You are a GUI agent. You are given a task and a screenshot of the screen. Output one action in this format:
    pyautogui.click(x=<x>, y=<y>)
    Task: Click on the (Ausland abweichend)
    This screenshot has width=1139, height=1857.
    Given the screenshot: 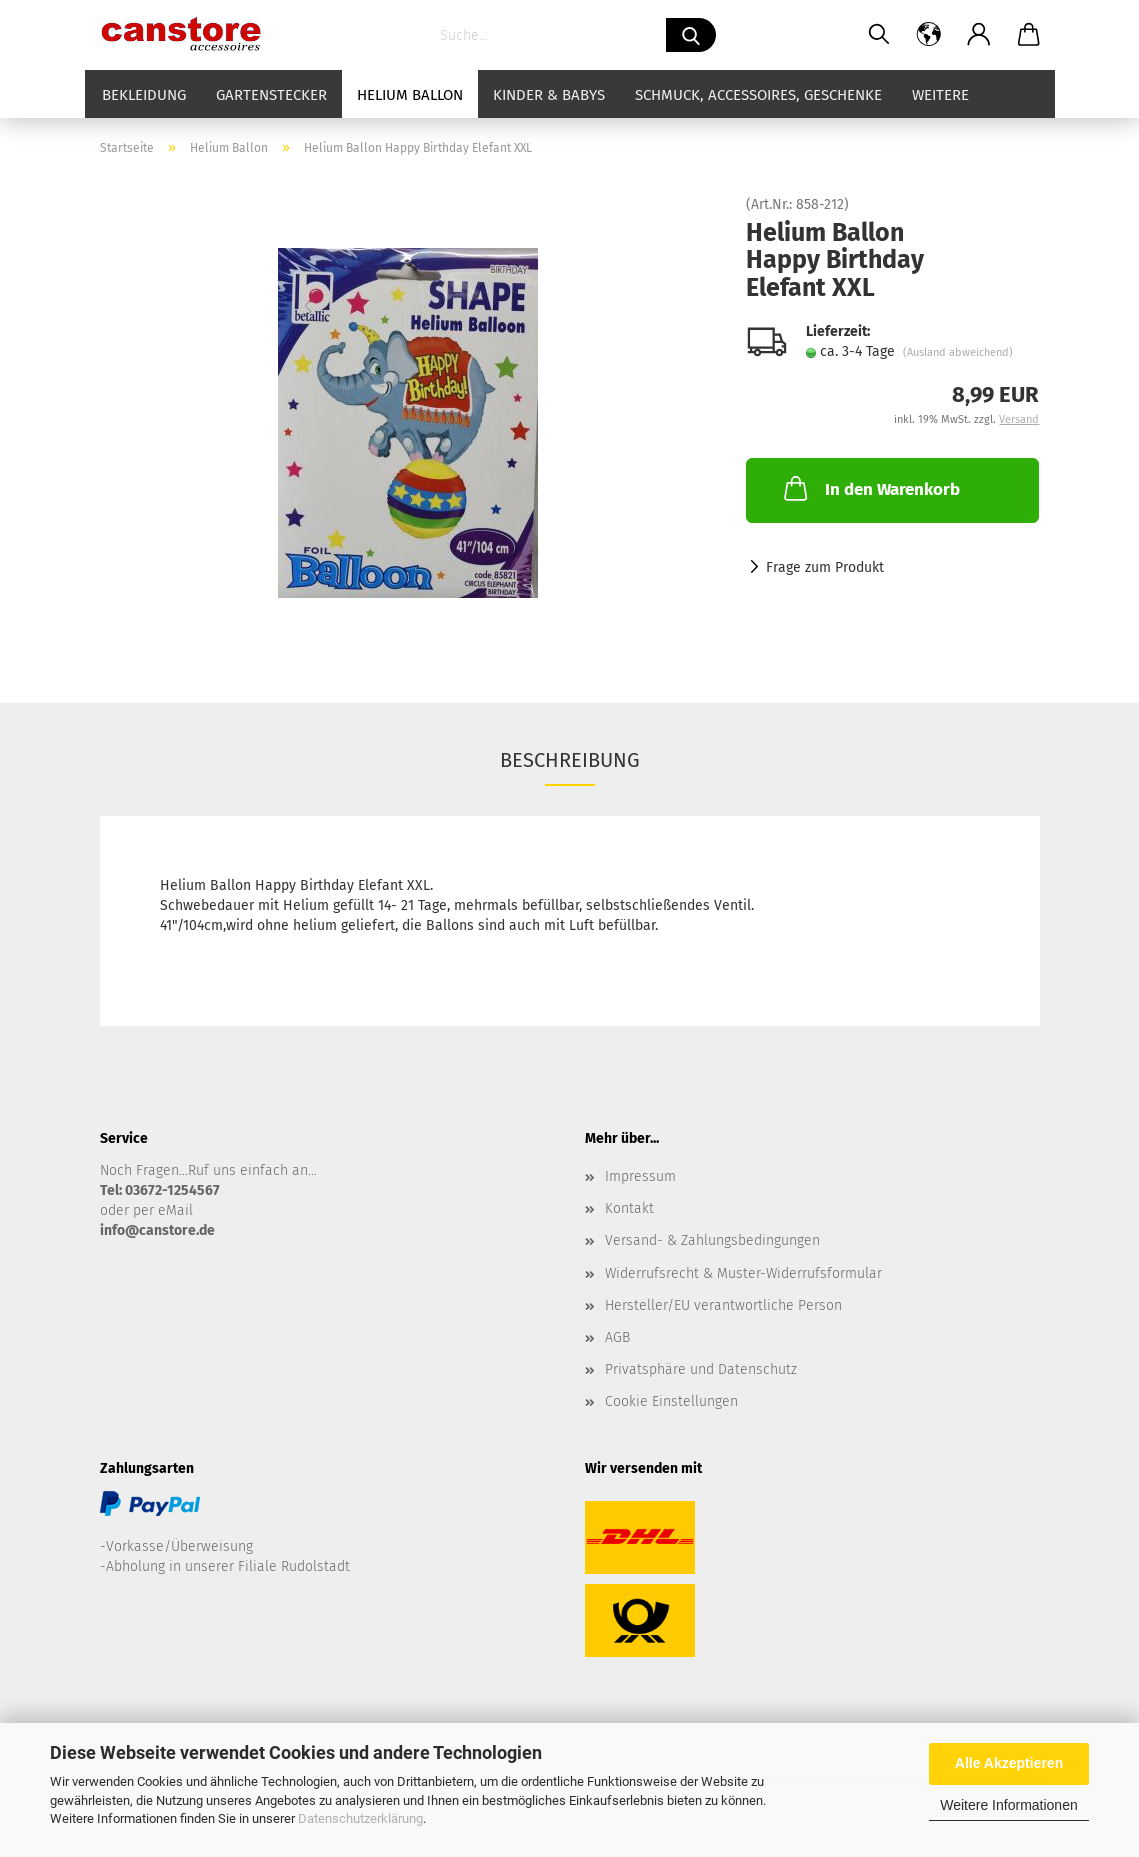 What is the action you would take?
    pyautogui.click(x=958, y=352)
    